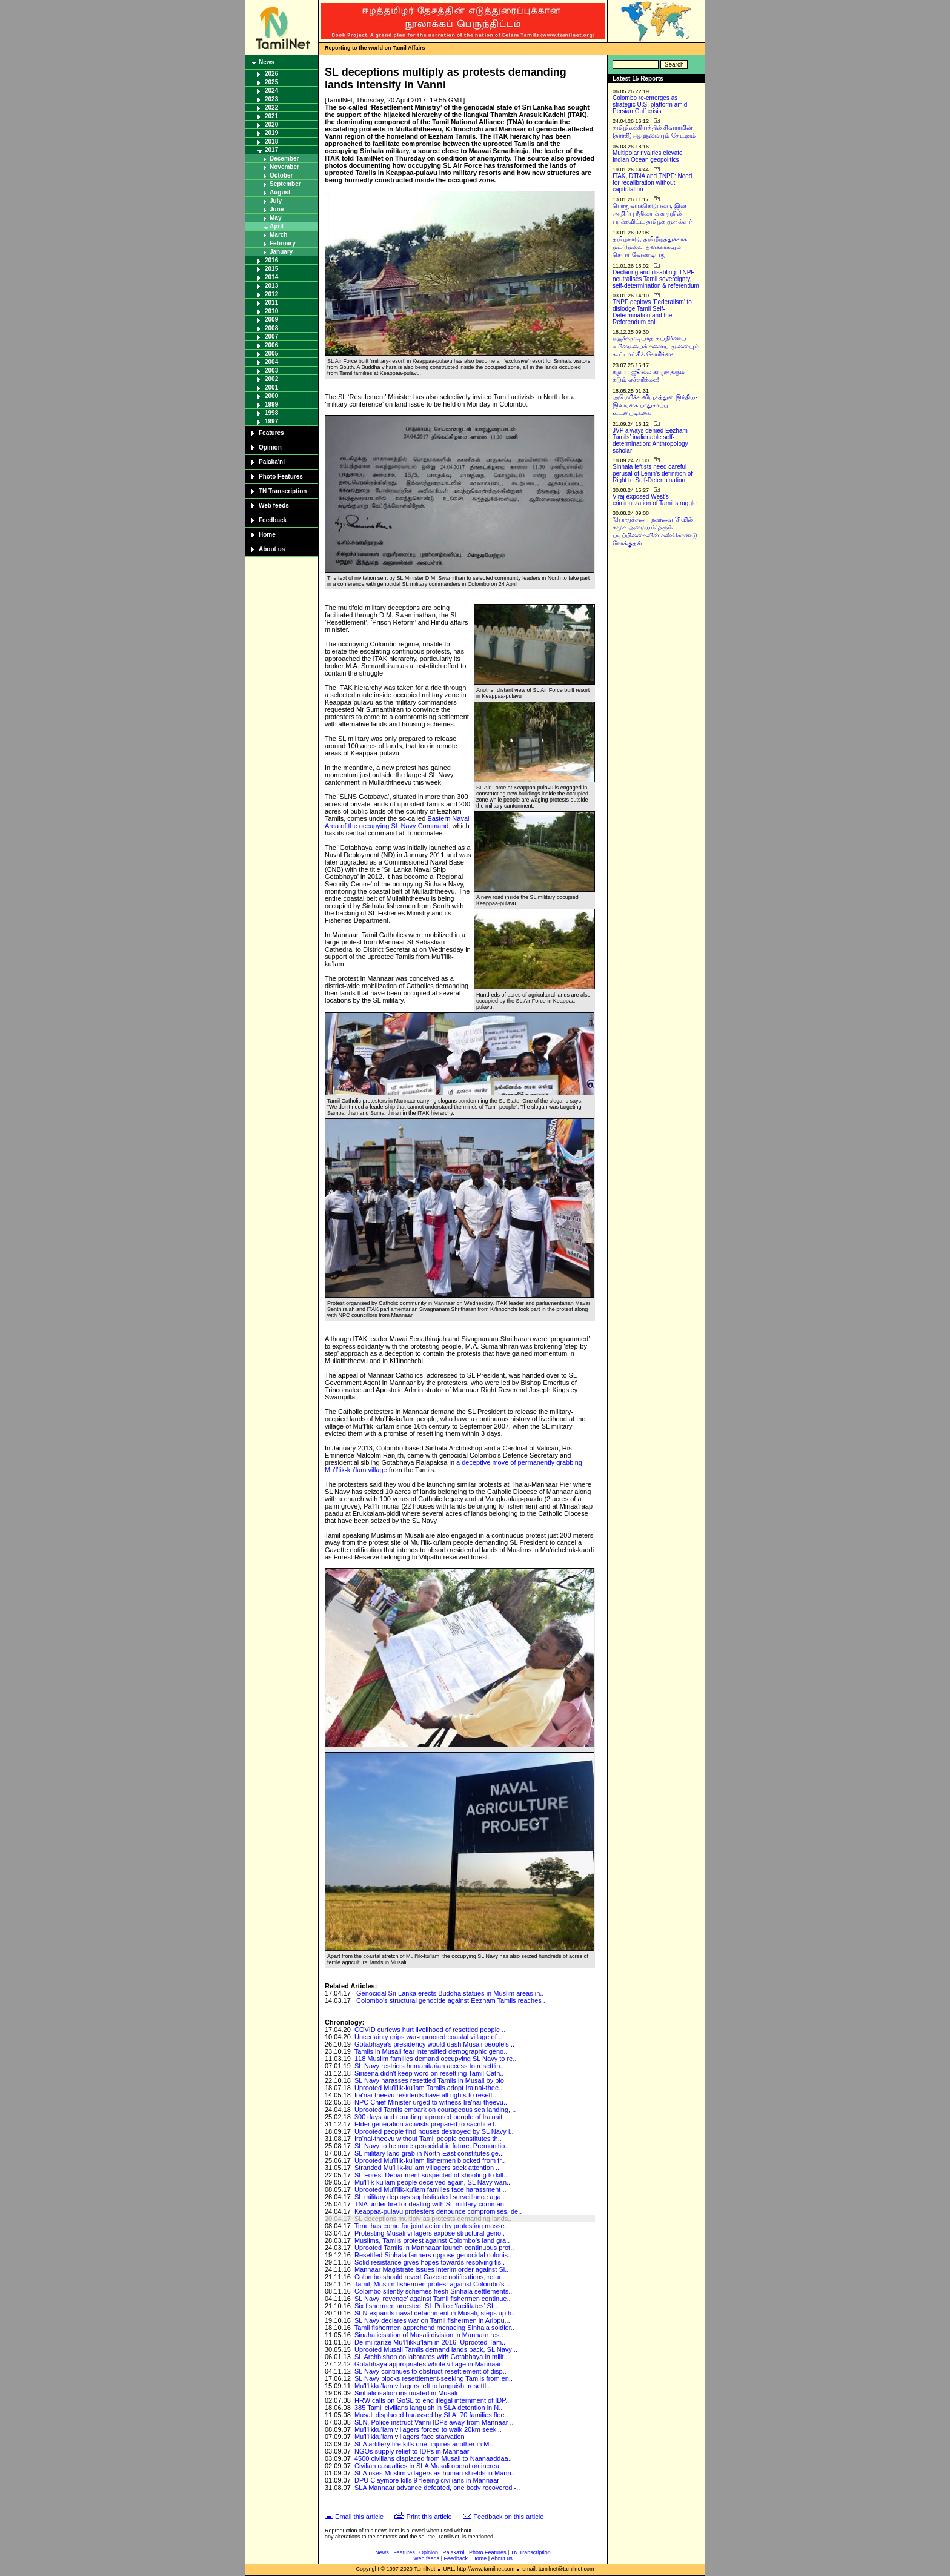  I want to click on Tamil, Muslim fishermen protest against Colombo's .., so click(432, 2284).